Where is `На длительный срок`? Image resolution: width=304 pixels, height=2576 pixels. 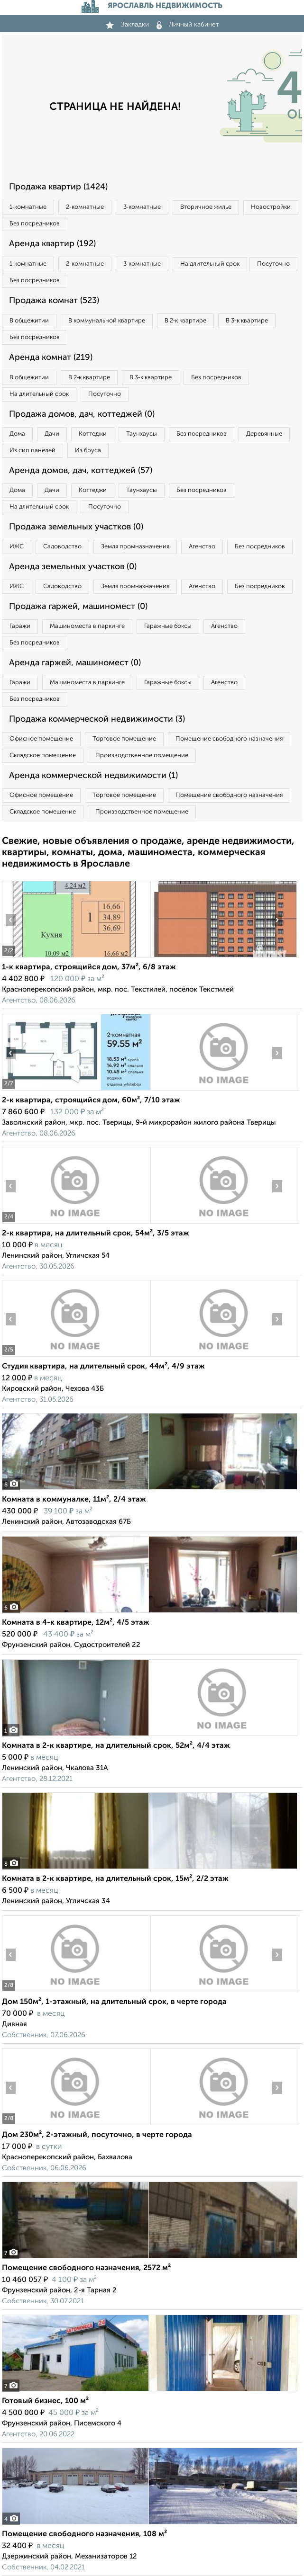 На длительный срок is located at coordinates (210, 264).